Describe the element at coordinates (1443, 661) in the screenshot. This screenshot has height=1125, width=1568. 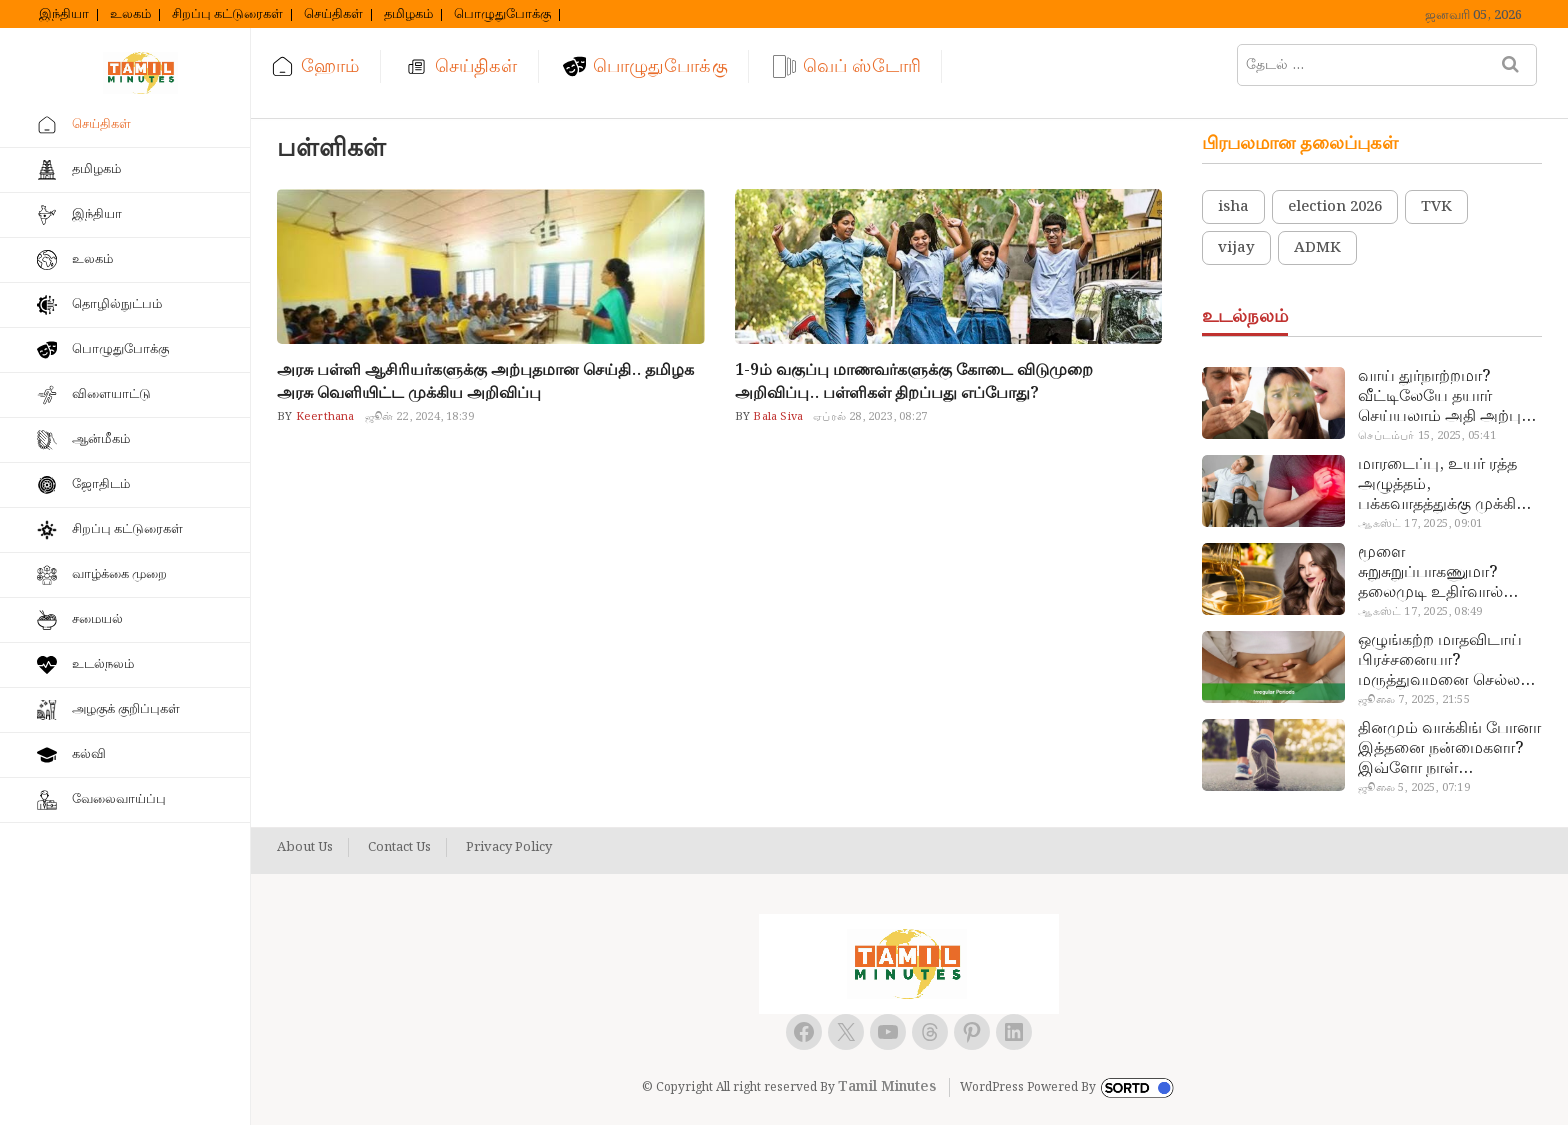
I see `ஒழுங்கற்ற மாதவிடாய் பிரச்சனையா? மருத்துவமனை செல்ல வேண்டாம்.. மருந்துகள் சாப்பிட வேண்டாம்.. மருந்தில்லா மருத்துவம்…!` at that location.